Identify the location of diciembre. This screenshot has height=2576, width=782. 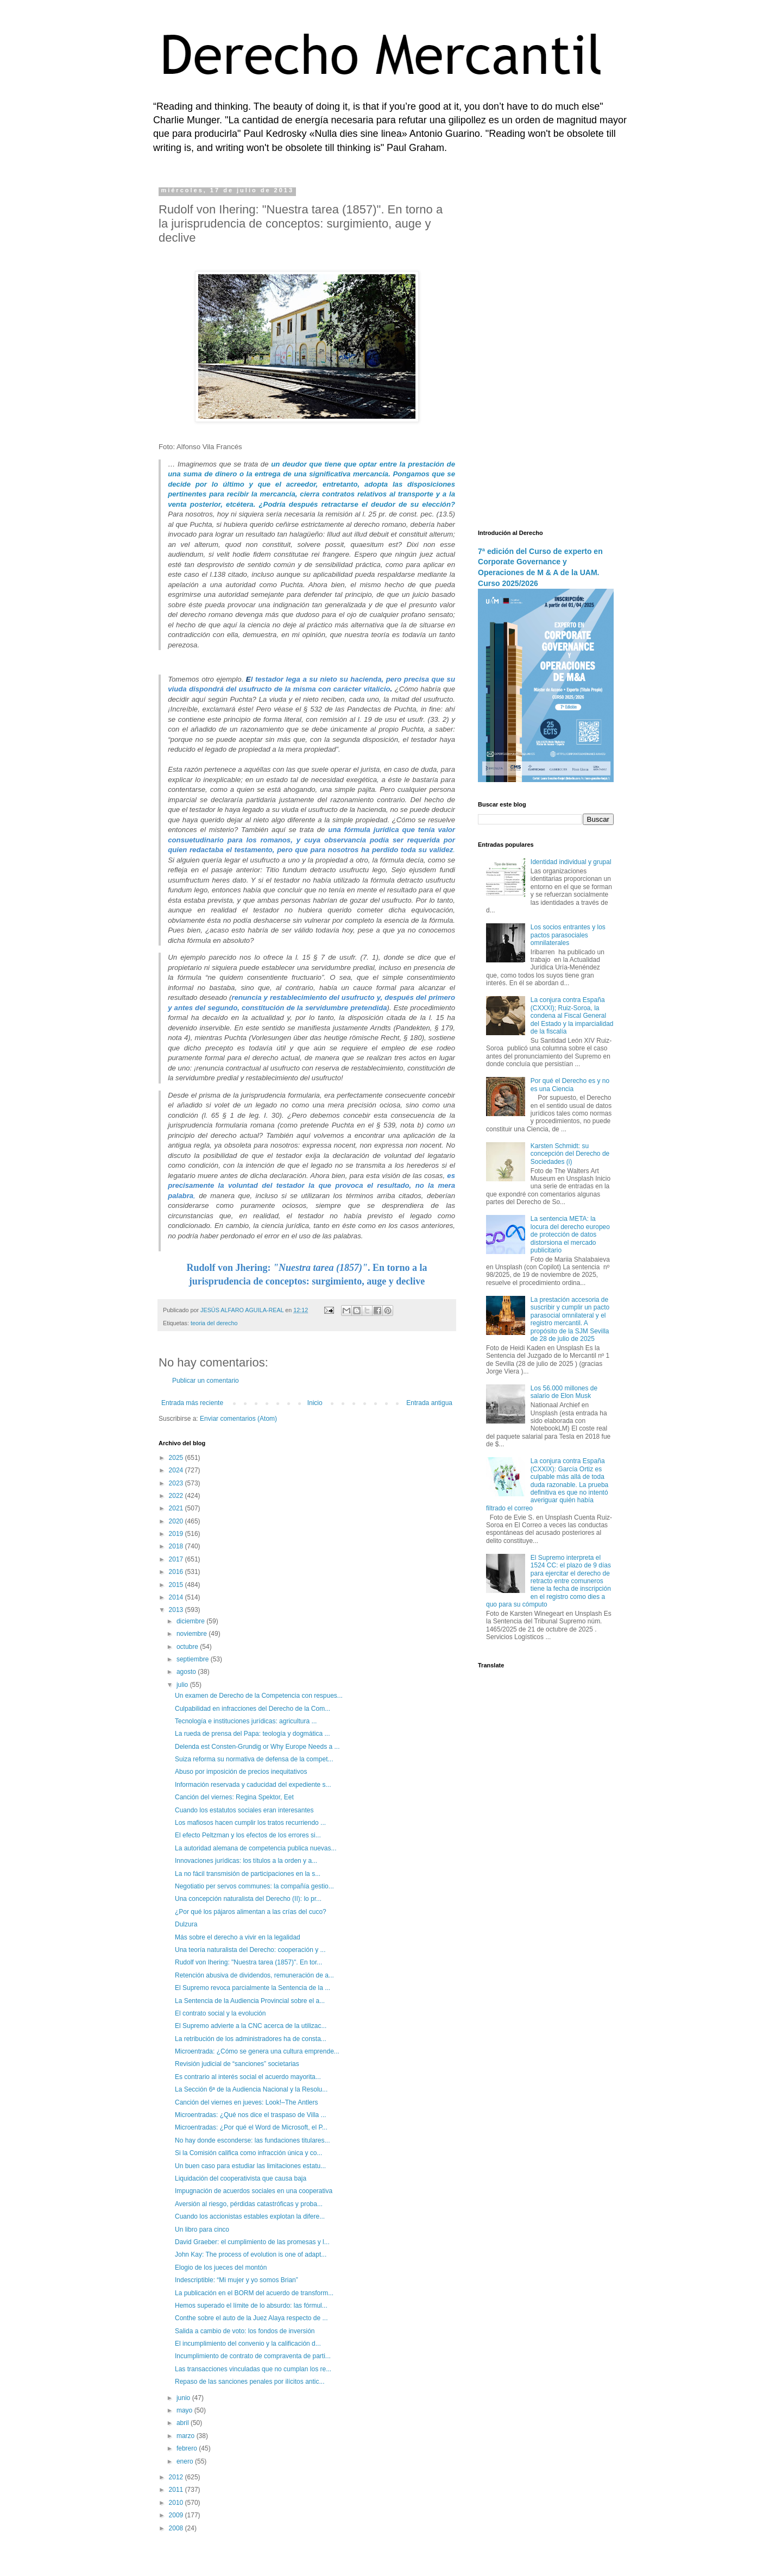
(191, 1621).